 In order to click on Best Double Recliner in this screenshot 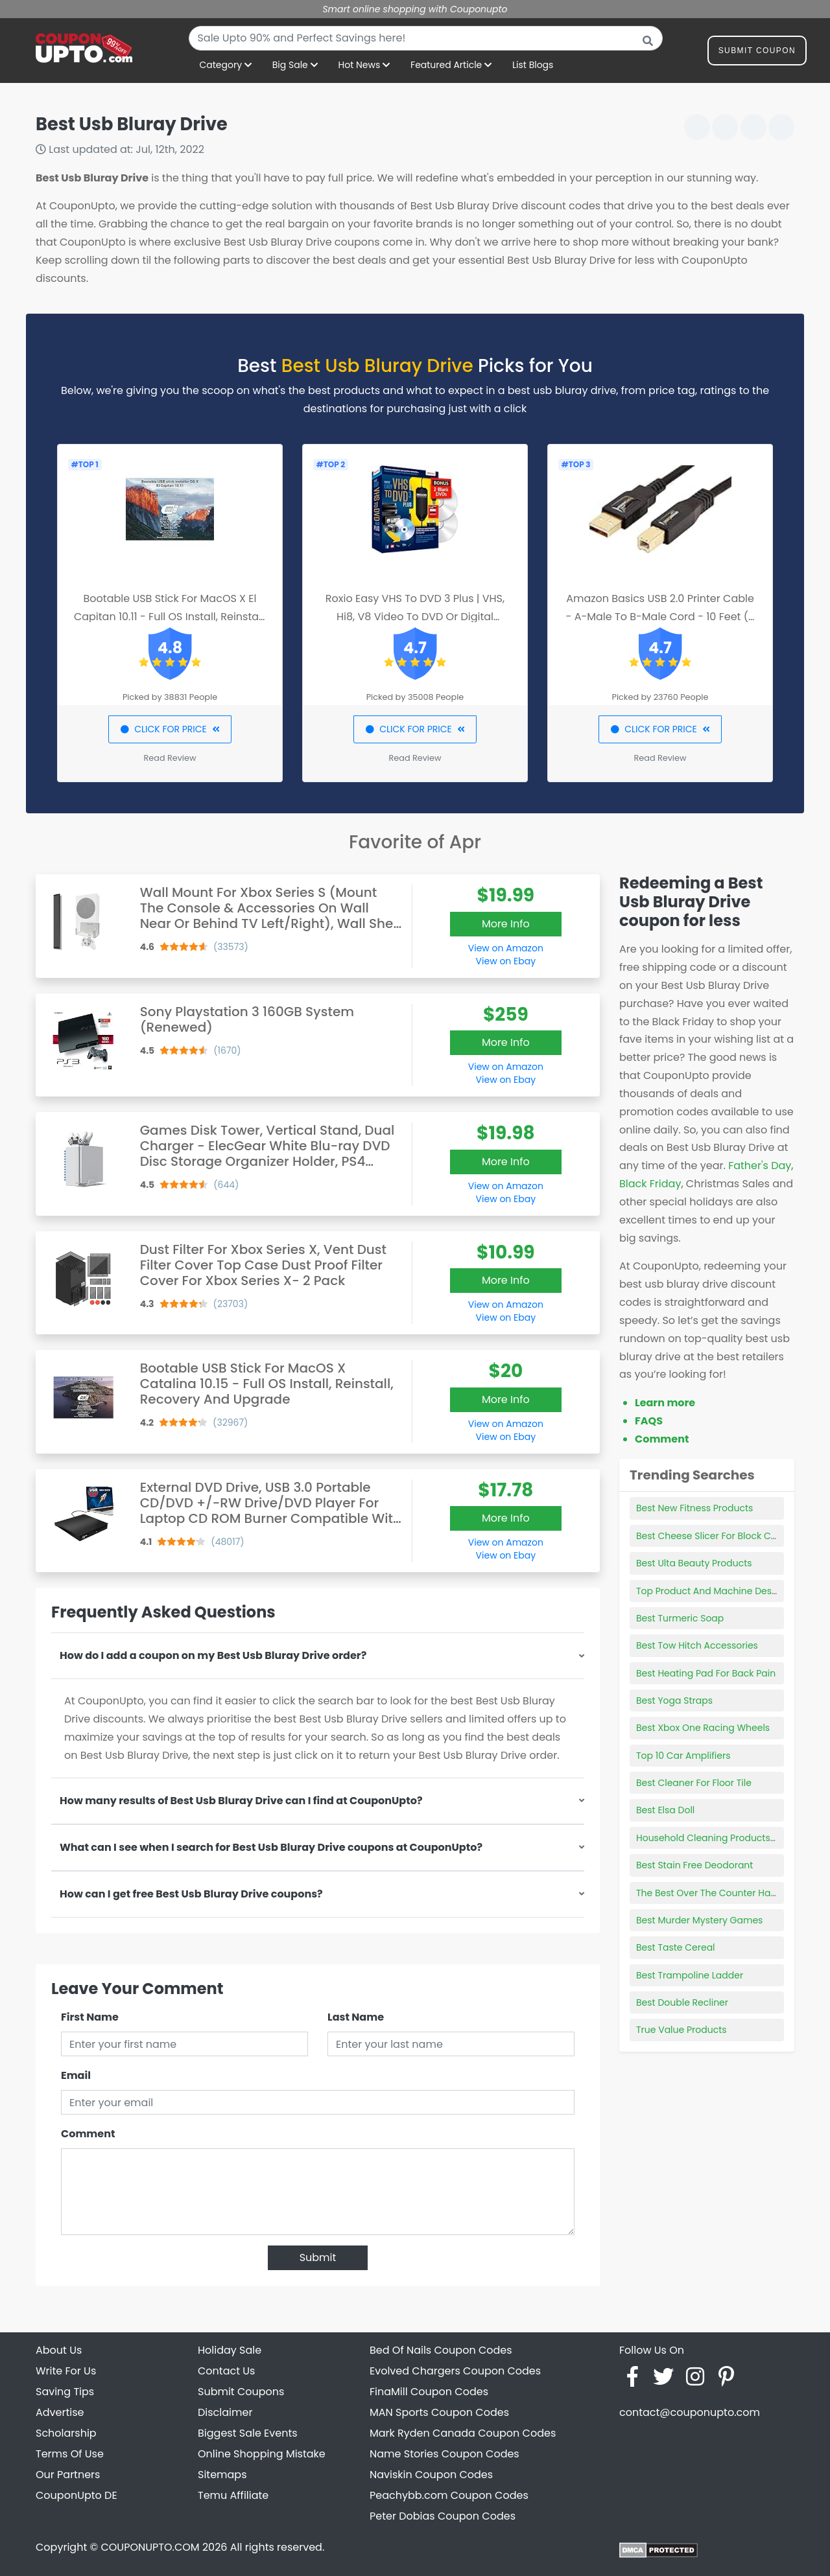, I will do `click(682, 2002)`.